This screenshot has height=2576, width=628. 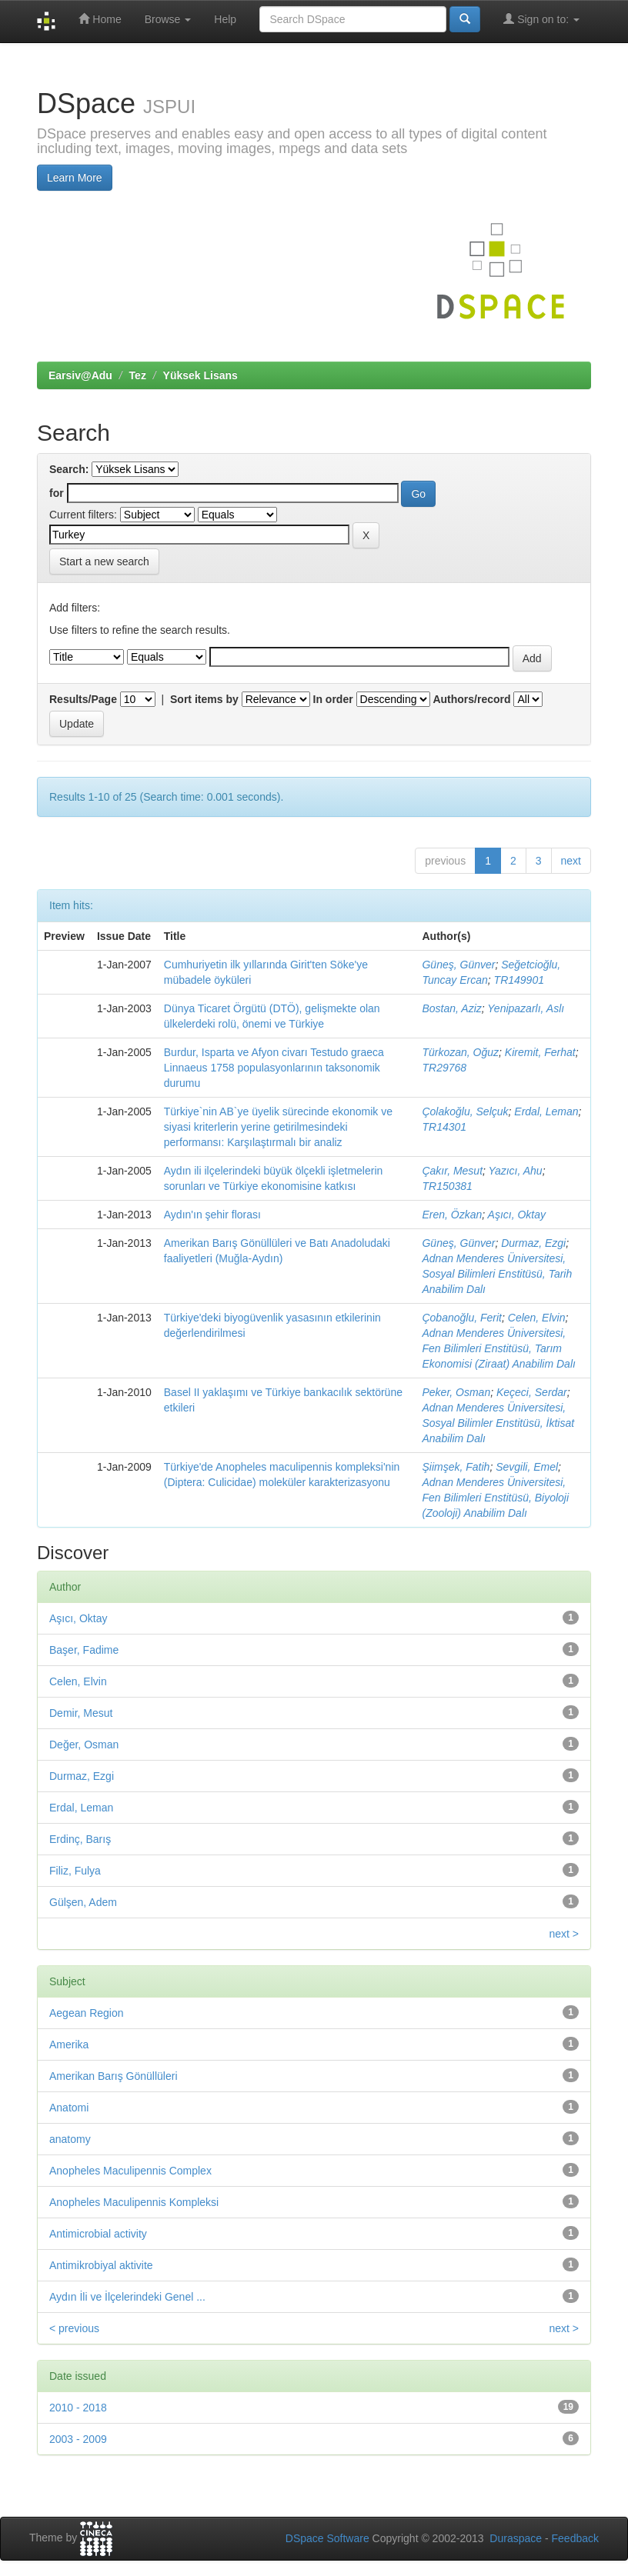 I want to click on Help, so click(x=225, y=19).